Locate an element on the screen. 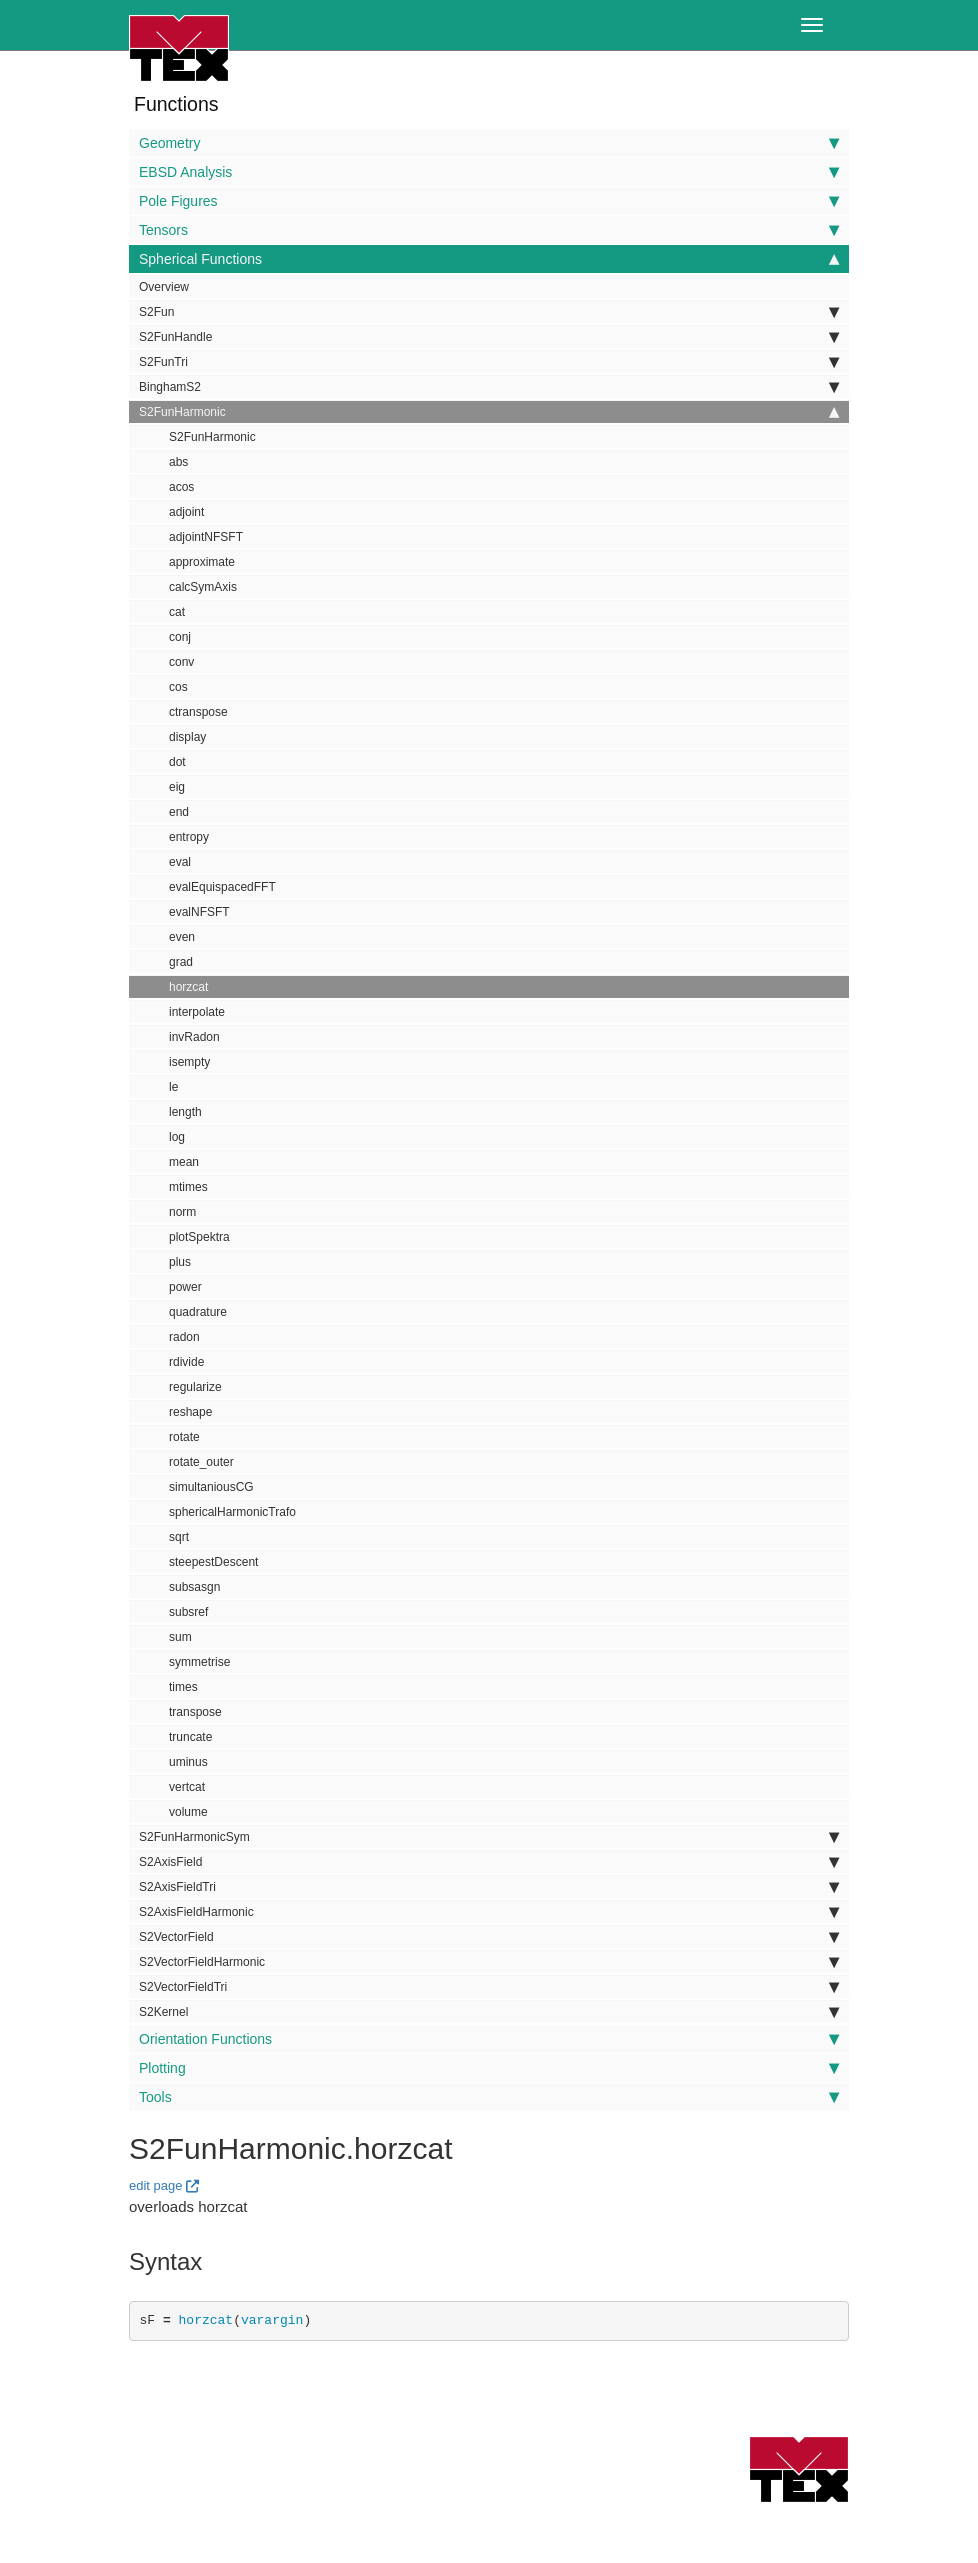 This screenshot has width=978, height=2563. steepestDescent is located at coordinates (213, 1562).